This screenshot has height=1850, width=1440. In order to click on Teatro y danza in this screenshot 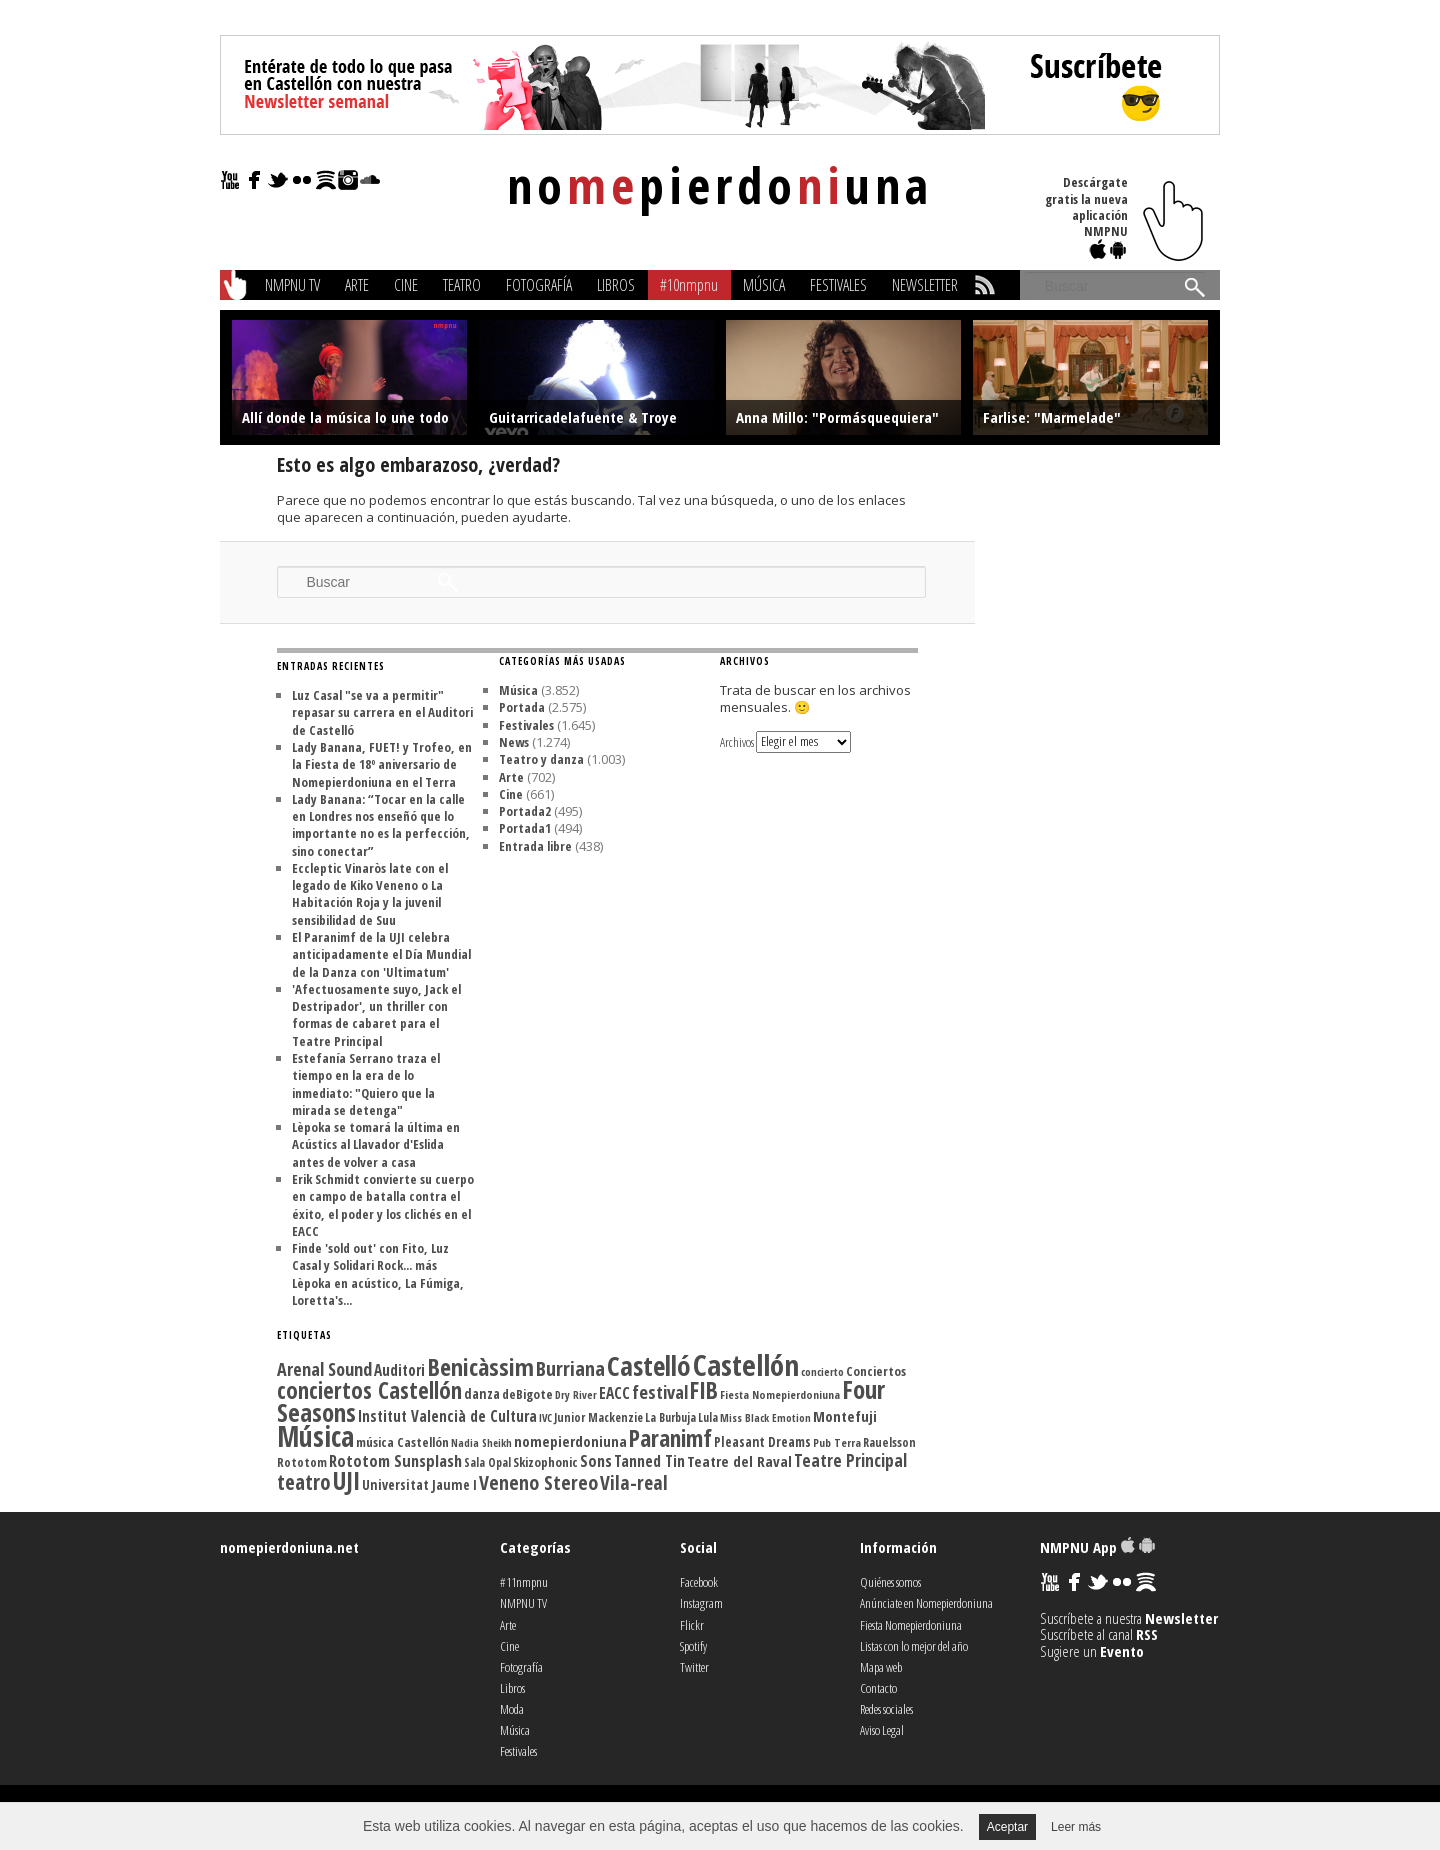, I will do `click(541, 759)`.